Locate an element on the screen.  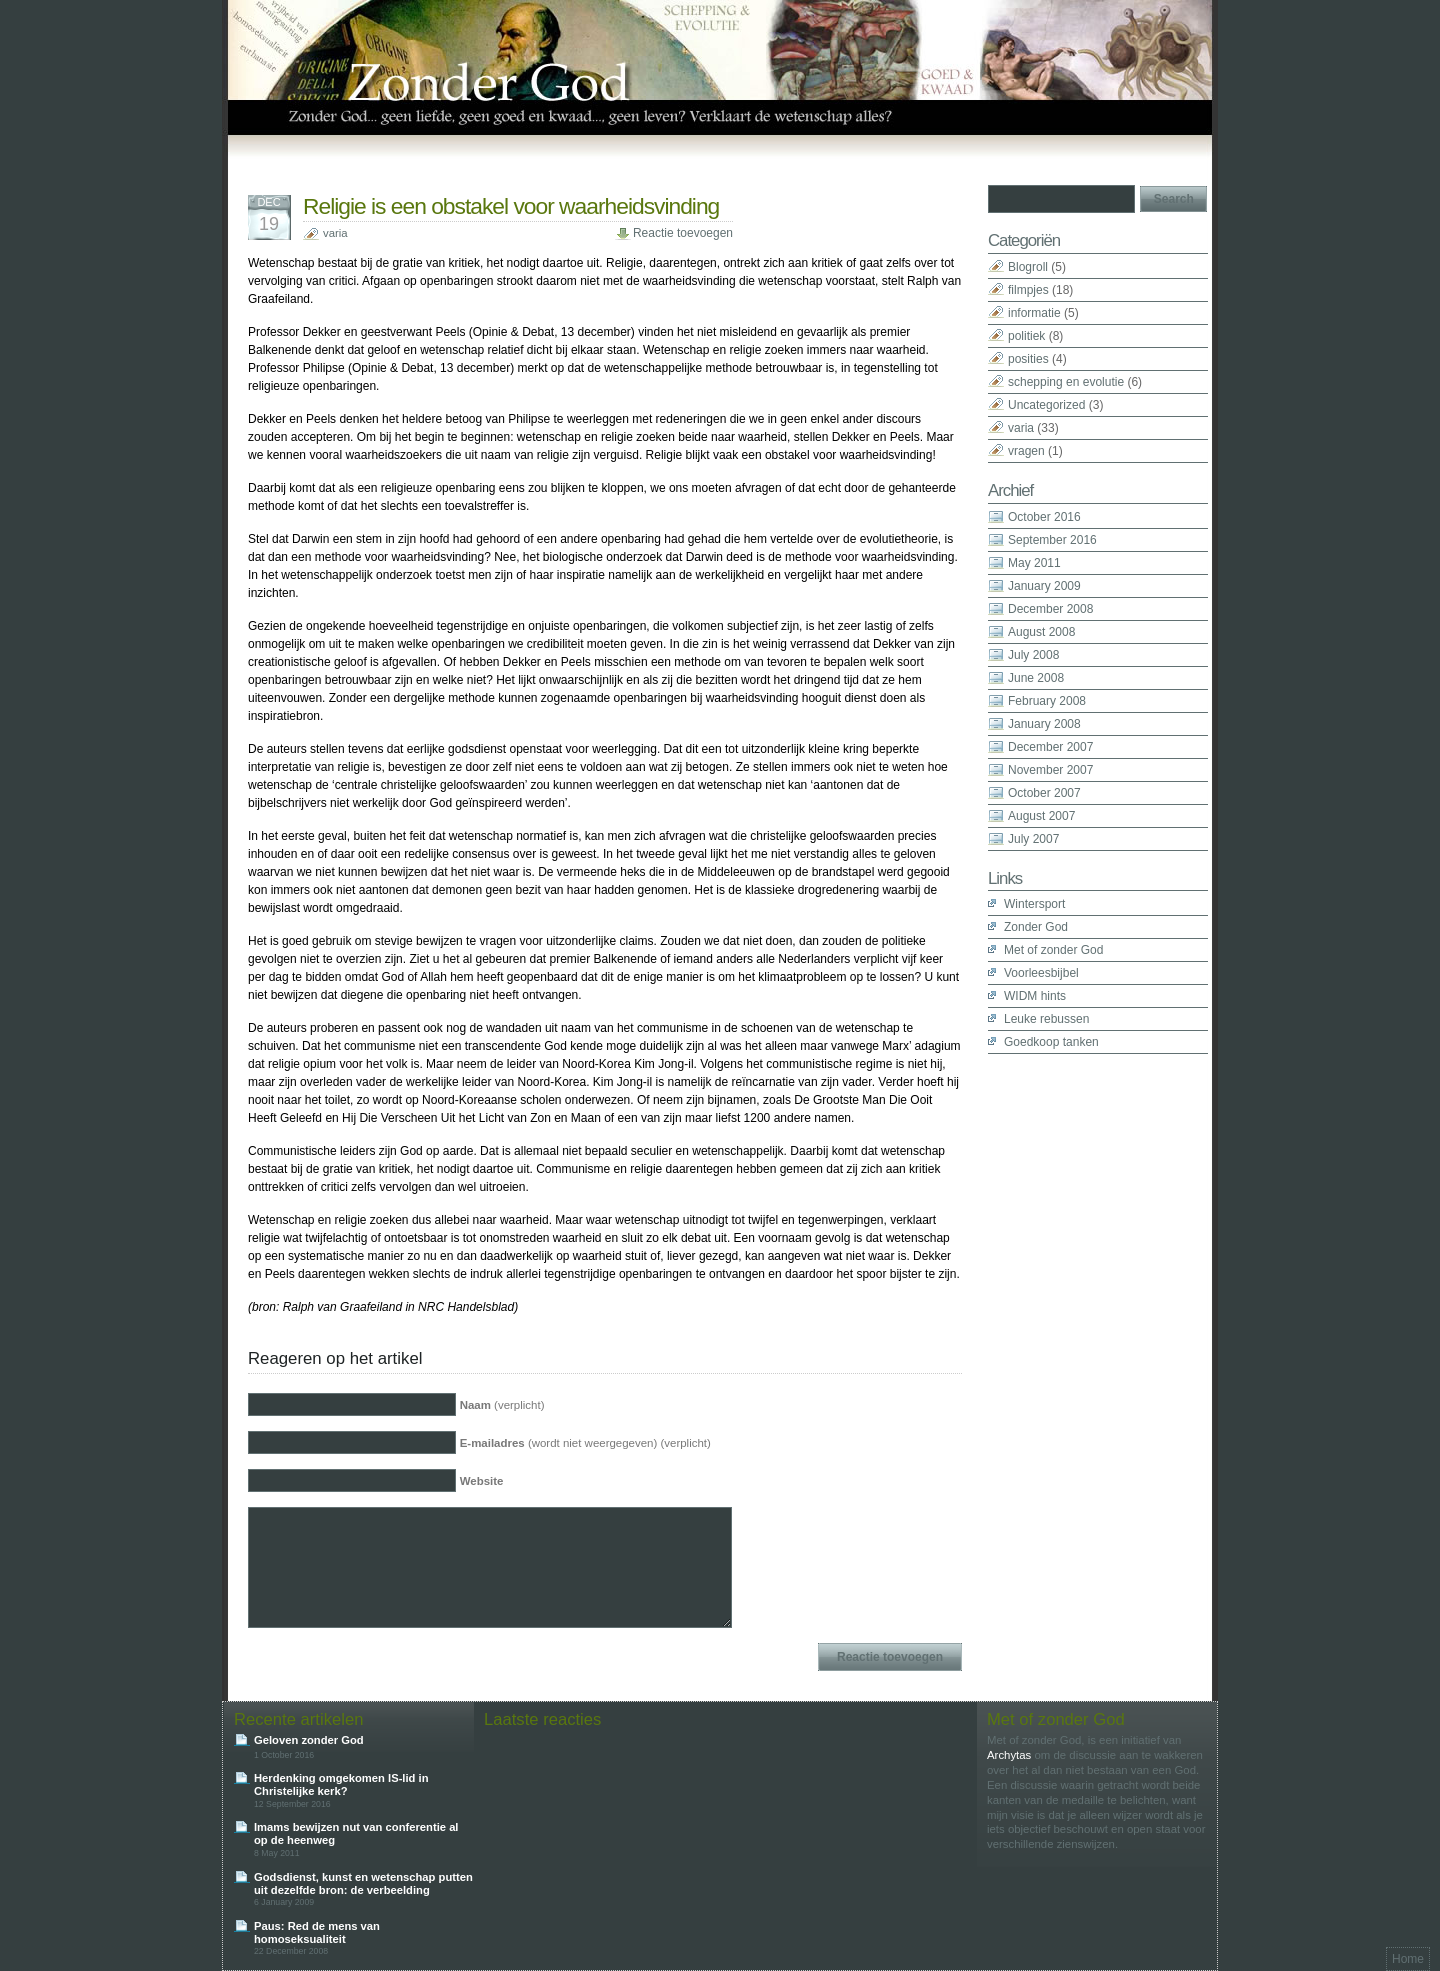
posities is located at coordinates (1028, 359).